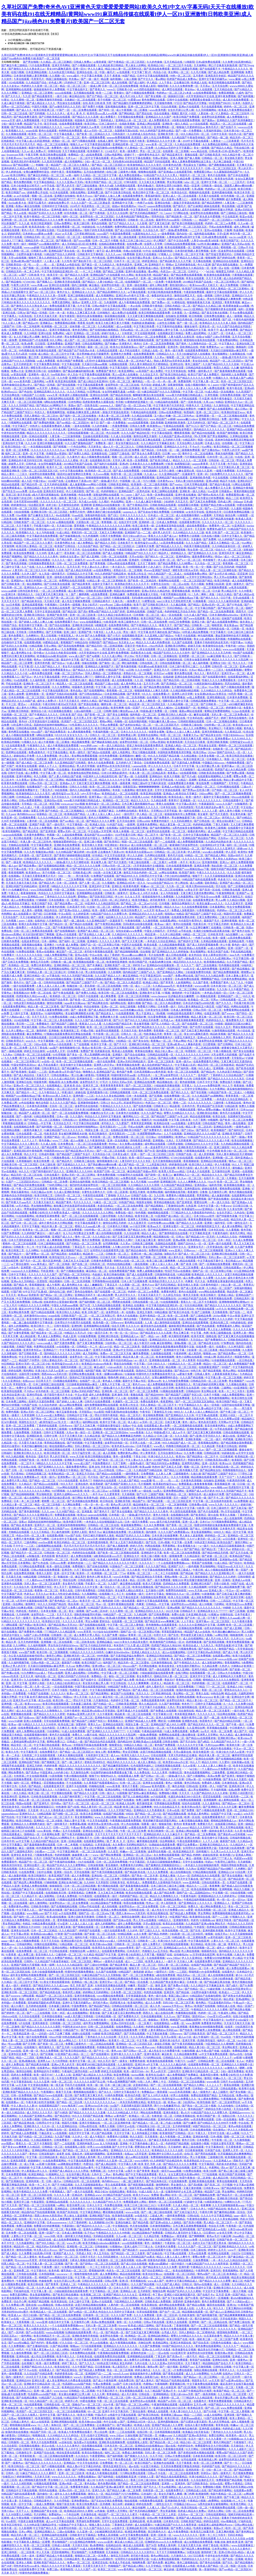  What do you see at coordinates (213, 1501) in the screenshot?
I see `中文字幕一区二区在线老色批影视` at bounding box center [213, 1501].